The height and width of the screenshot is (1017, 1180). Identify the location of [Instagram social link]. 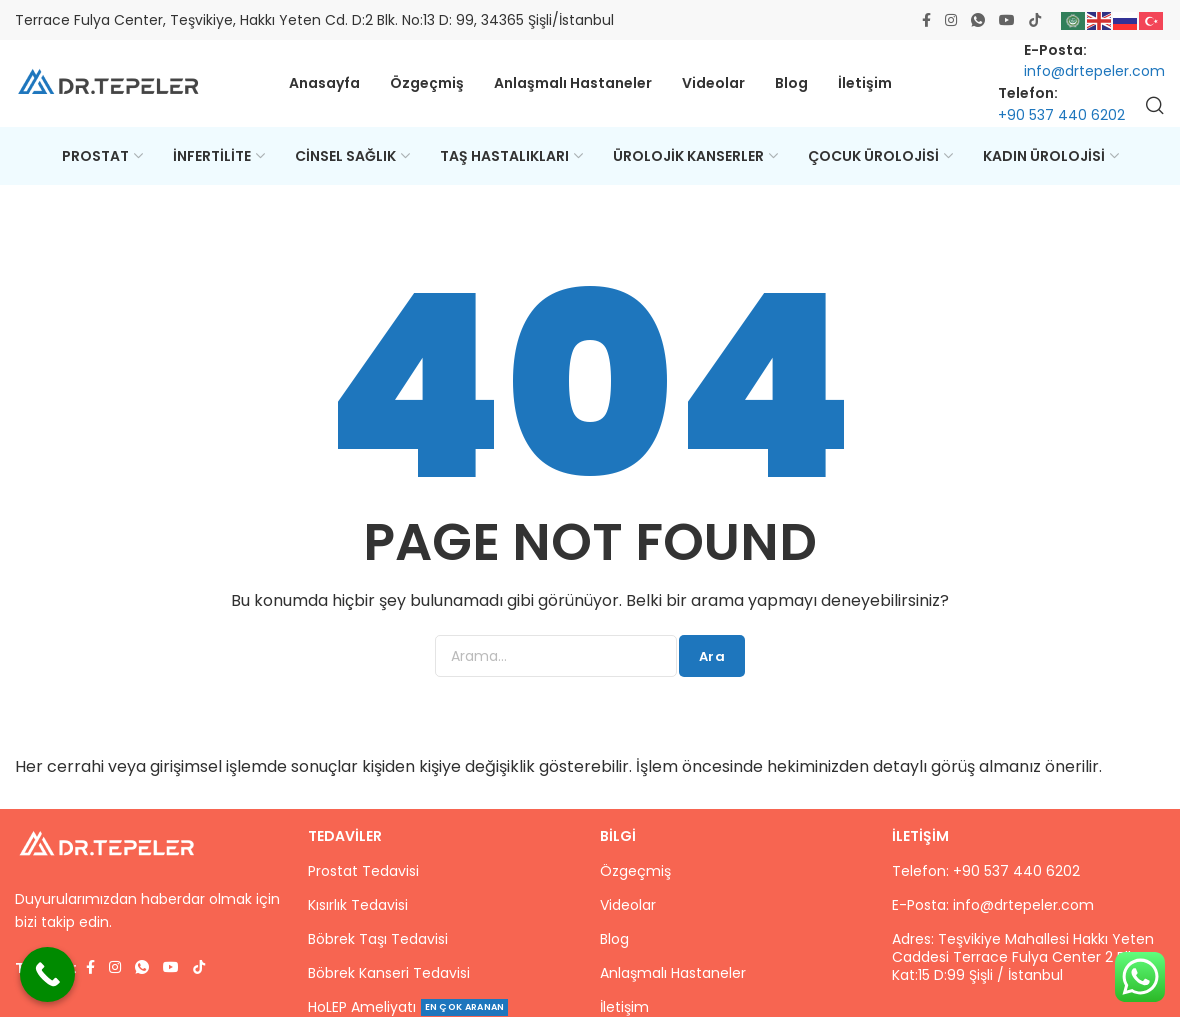
(951, 20).